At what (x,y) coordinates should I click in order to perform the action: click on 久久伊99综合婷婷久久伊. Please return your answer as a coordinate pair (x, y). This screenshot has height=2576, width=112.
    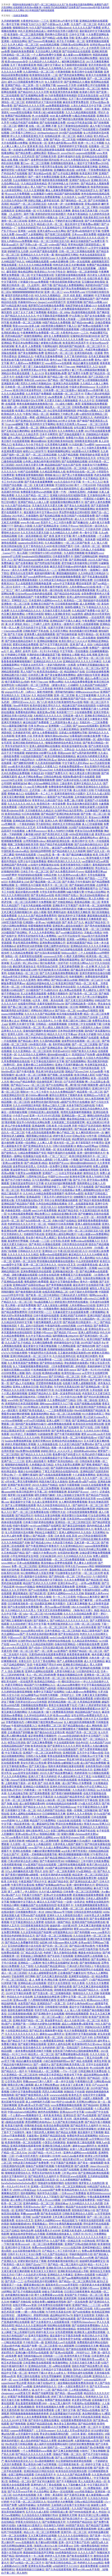
    Looking at the image, I should click on (38, 1715).